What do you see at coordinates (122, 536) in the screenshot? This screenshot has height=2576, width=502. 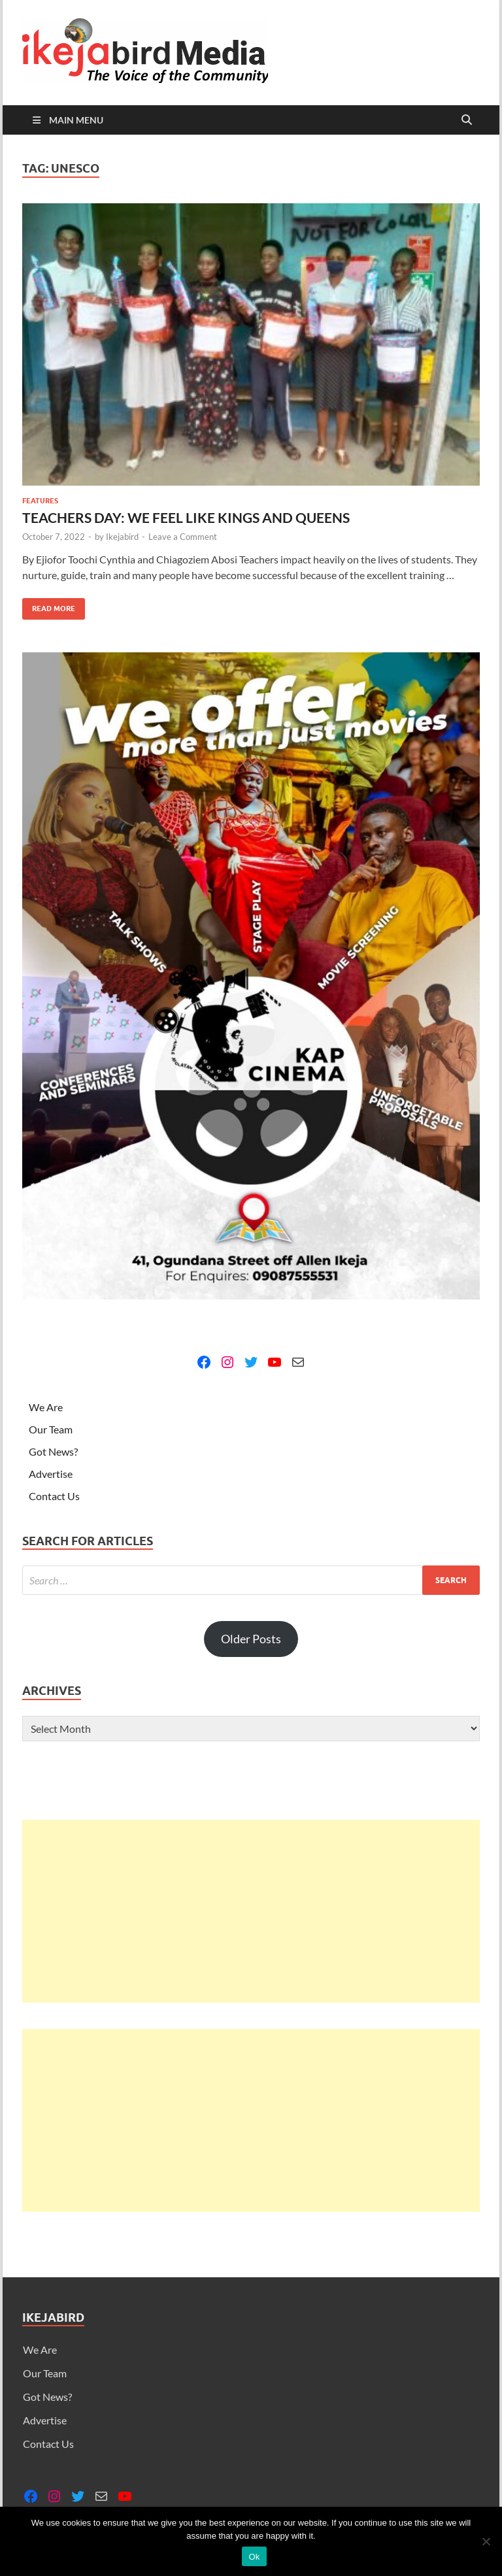 I see `Ikejabird` at bounding box center [122, 536].